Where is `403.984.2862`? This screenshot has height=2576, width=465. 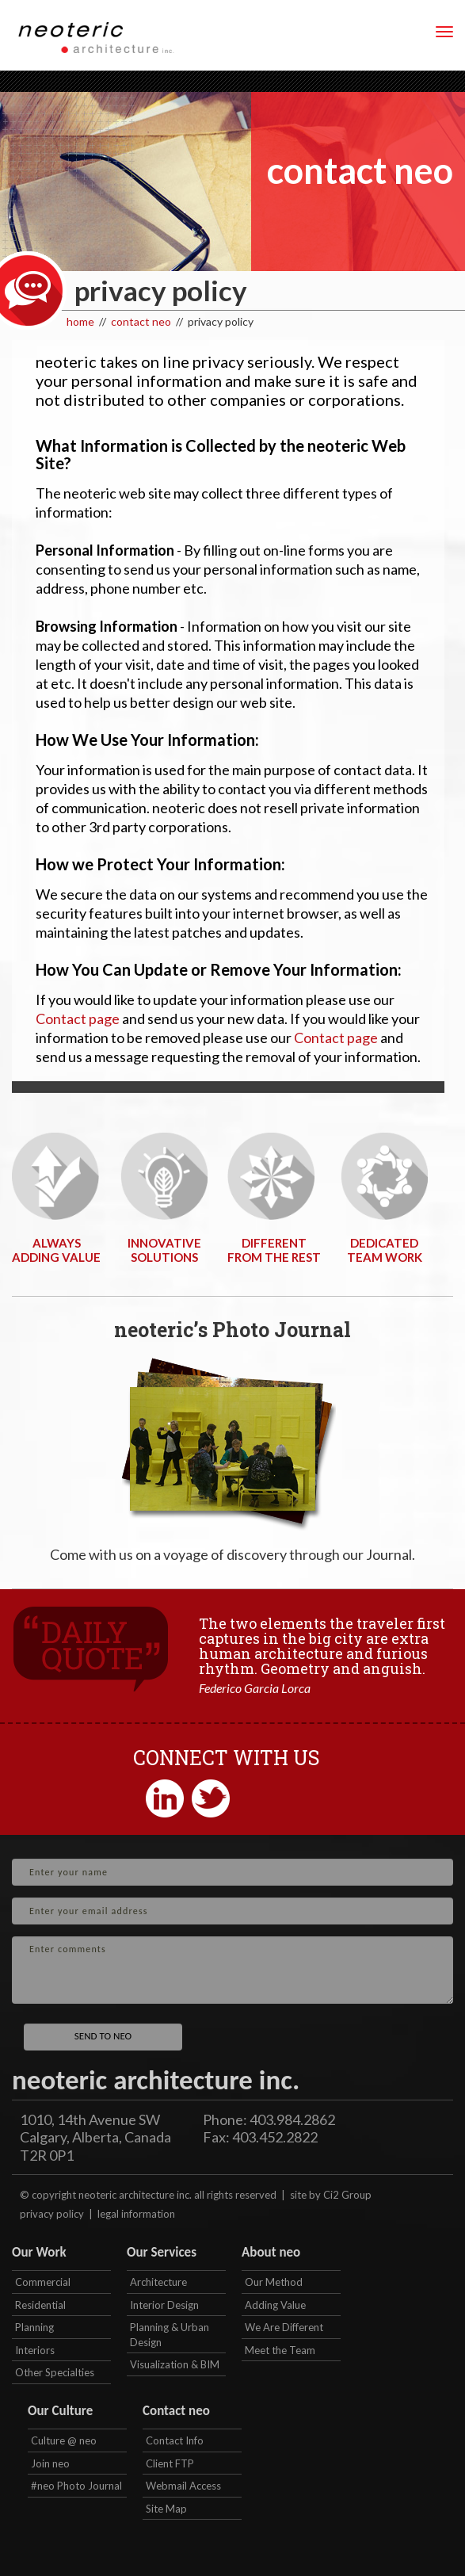 403.984.2862 is located at coordinates (292, 2119).